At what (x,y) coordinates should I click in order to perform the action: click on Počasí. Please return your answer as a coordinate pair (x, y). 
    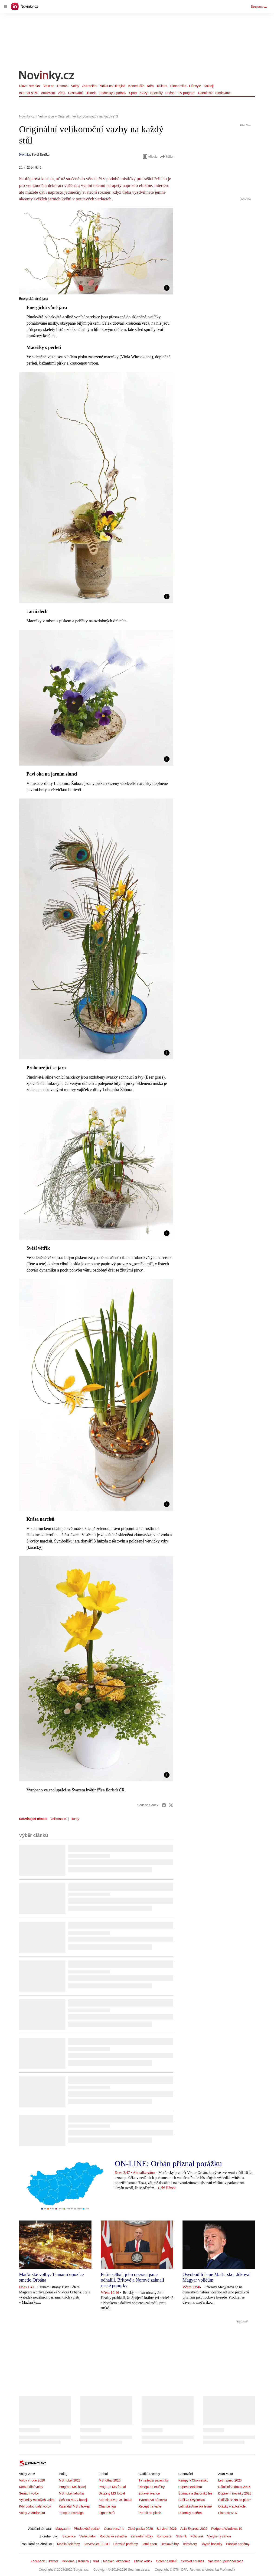
    Looking at the image, I should click on (170, 93).